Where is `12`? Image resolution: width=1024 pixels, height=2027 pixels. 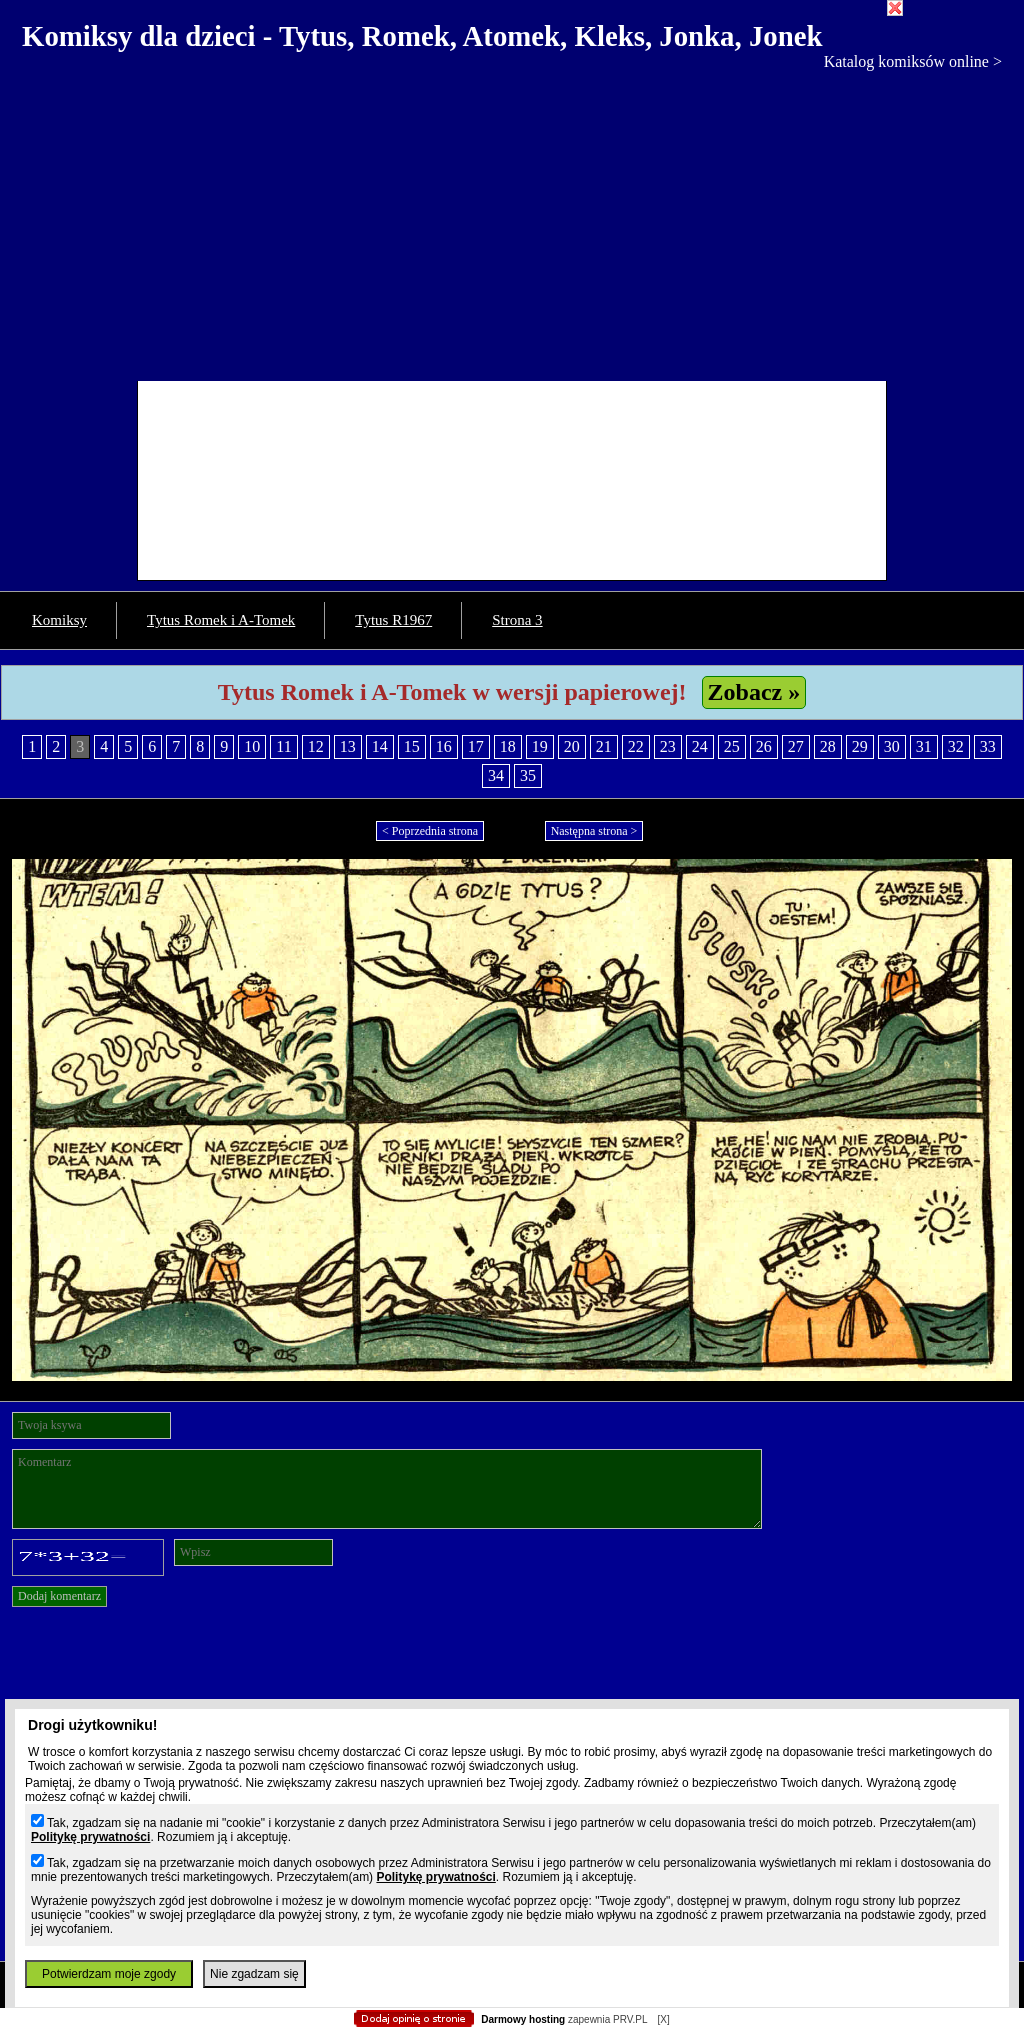 12 is located at coordinates (316, 746).